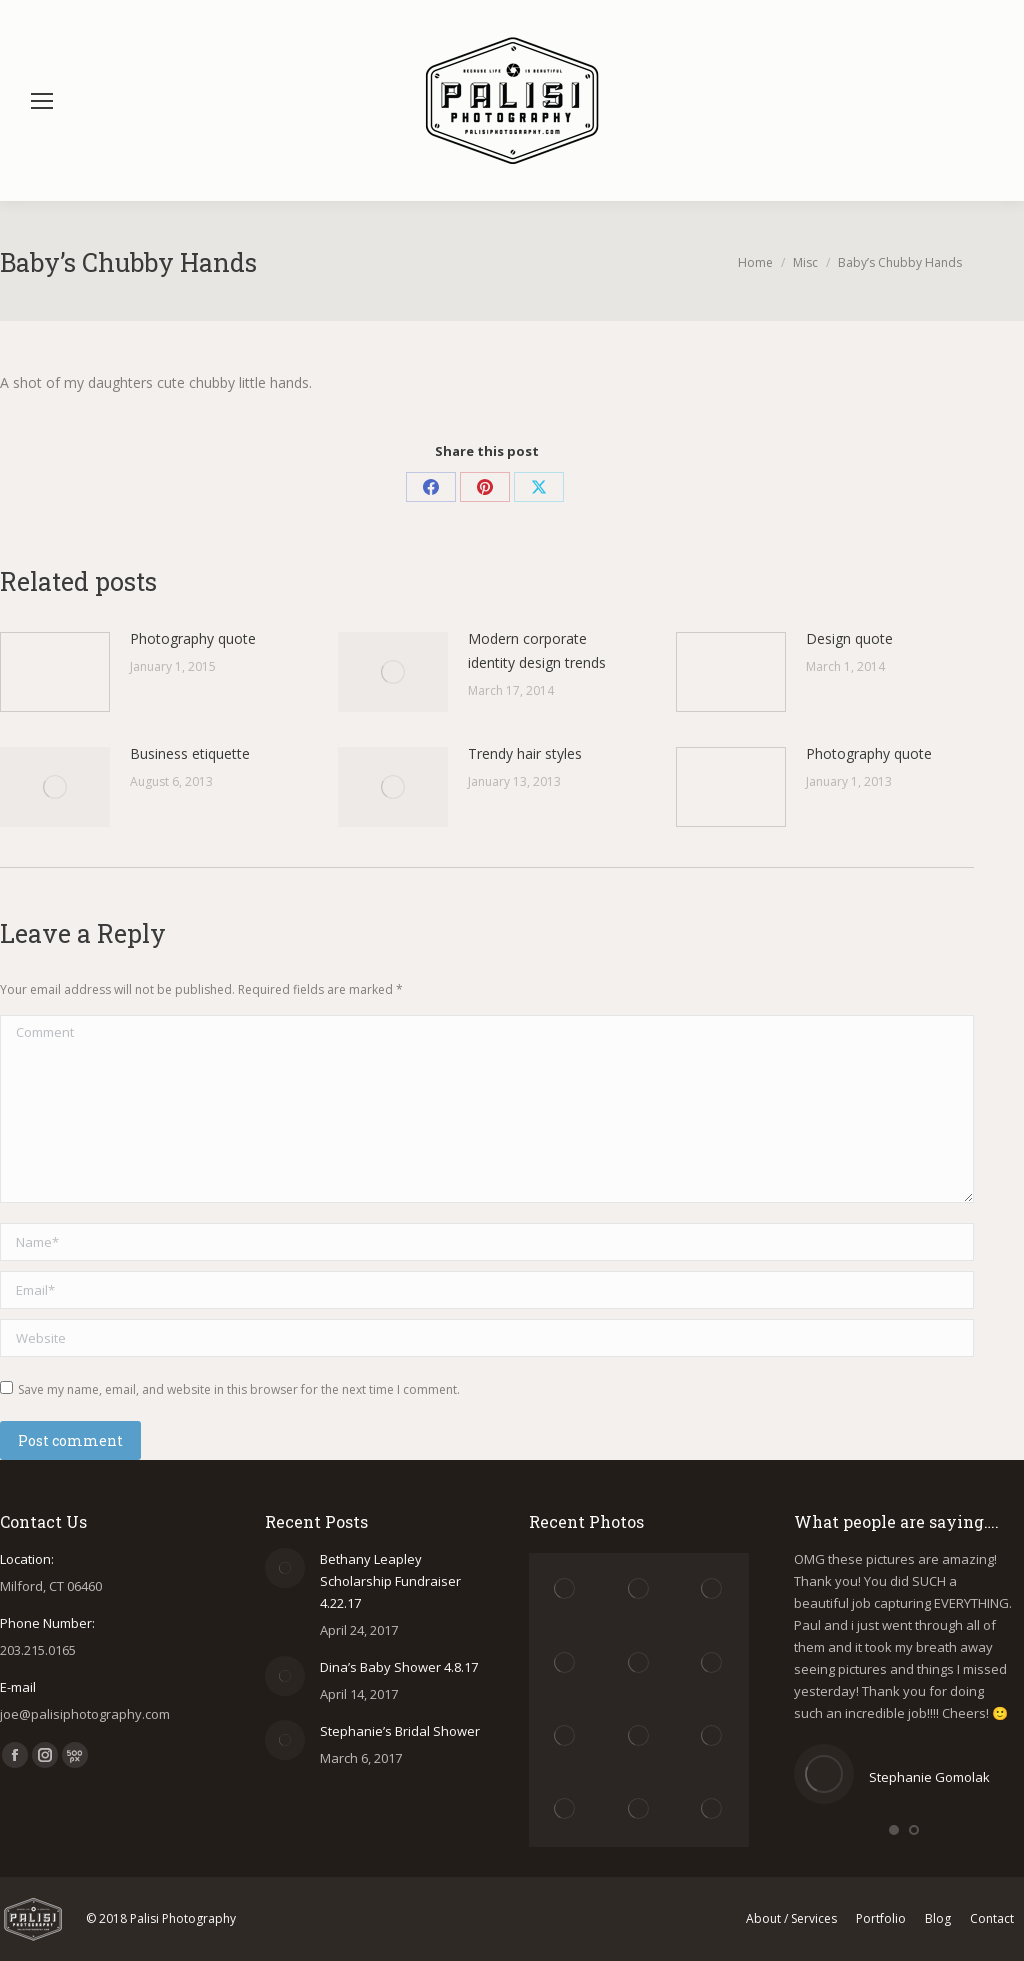 The width and height of the screenshot is (1024, 1961). I want to click on Save my name, email, and website in this browser for the next time I comment., so click(239, 1389).